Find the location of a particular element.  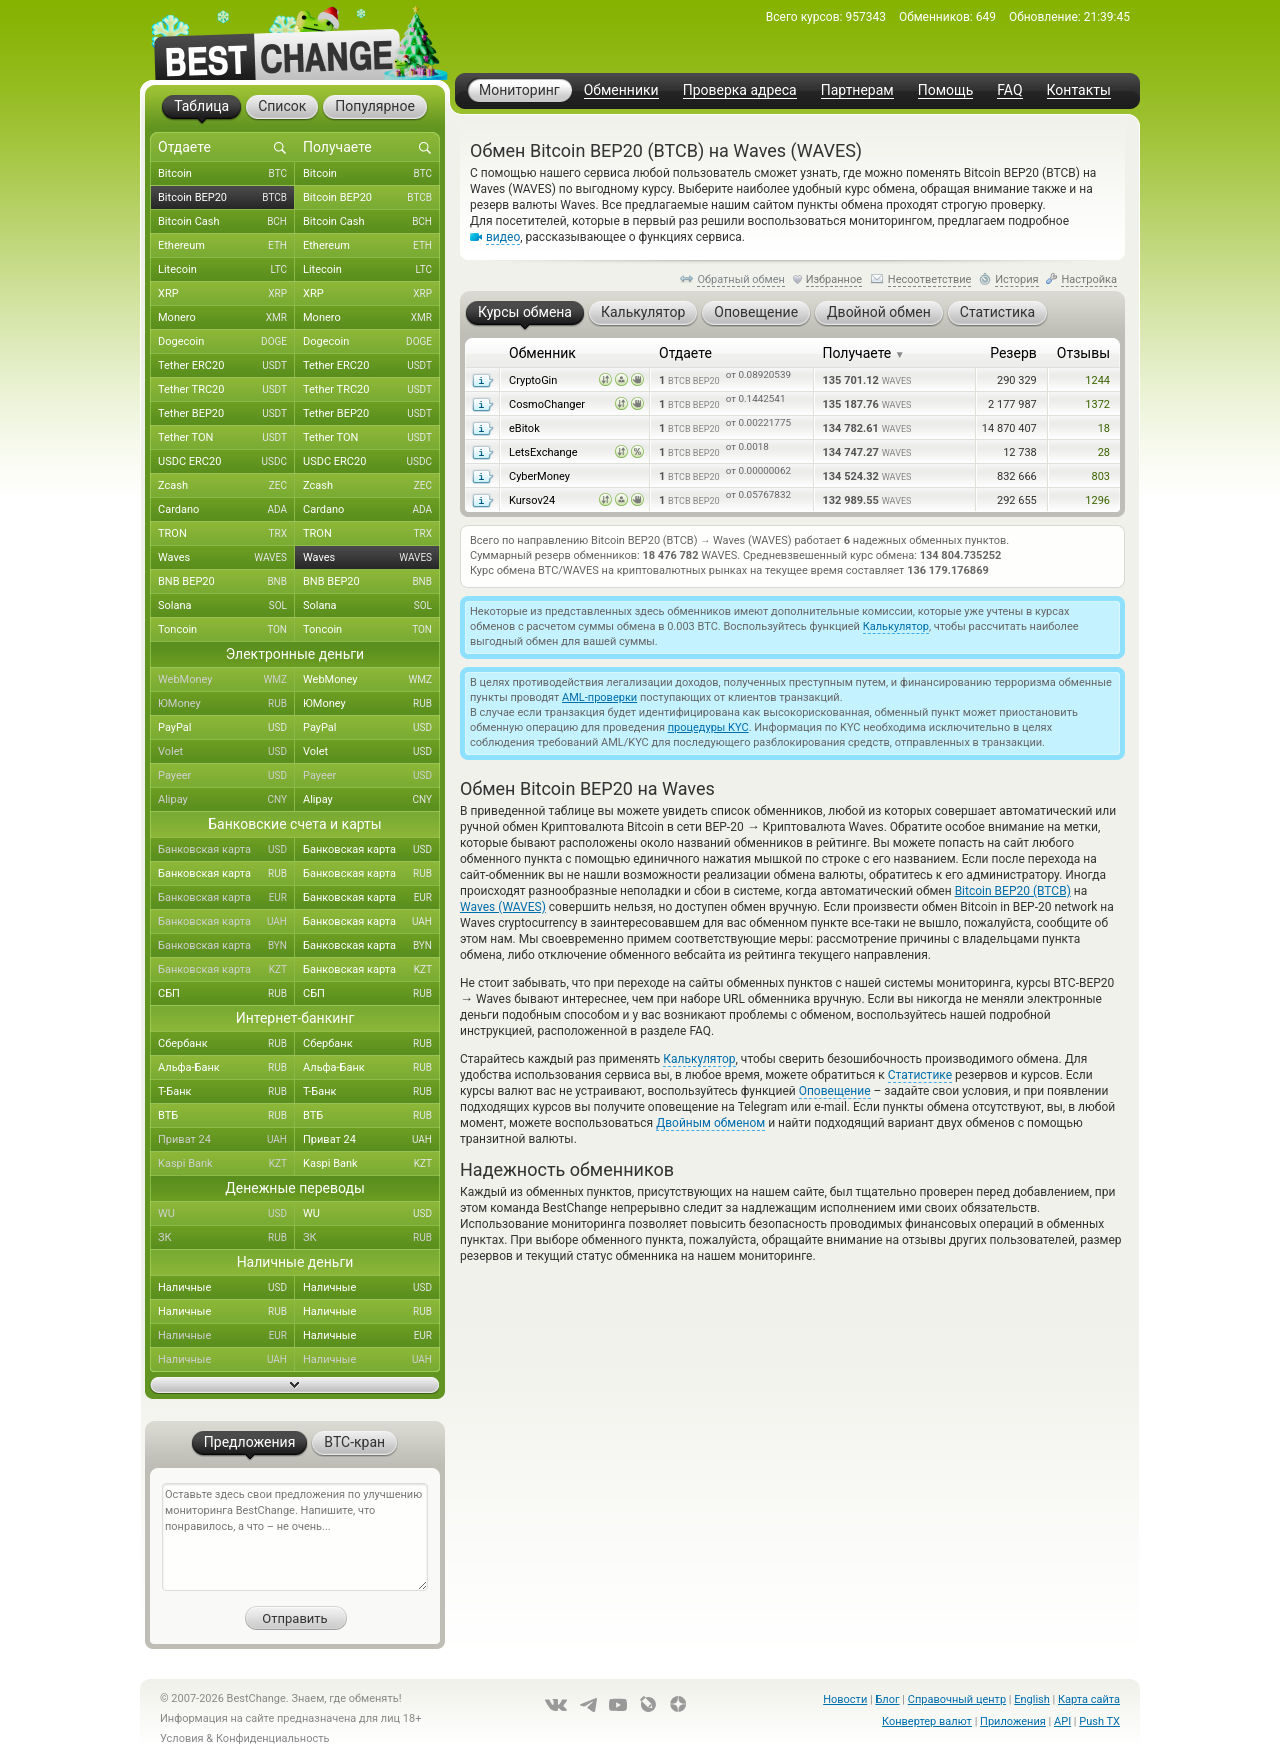

Обменник is located at coordinates (542, 353).